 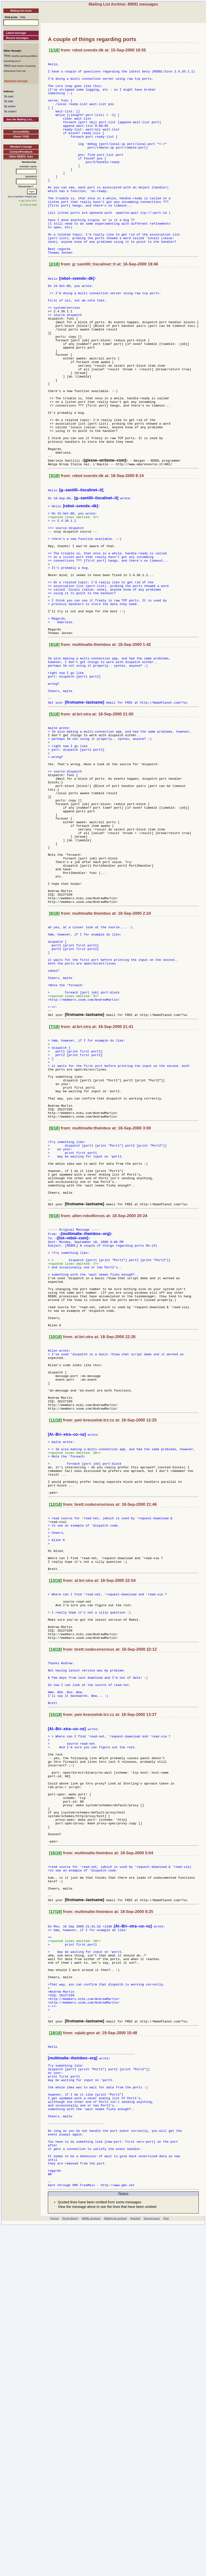 What do you see at coordinates (21, 131) in the screenshot?
I see `Accessibility` at bounding box center [21, 131].